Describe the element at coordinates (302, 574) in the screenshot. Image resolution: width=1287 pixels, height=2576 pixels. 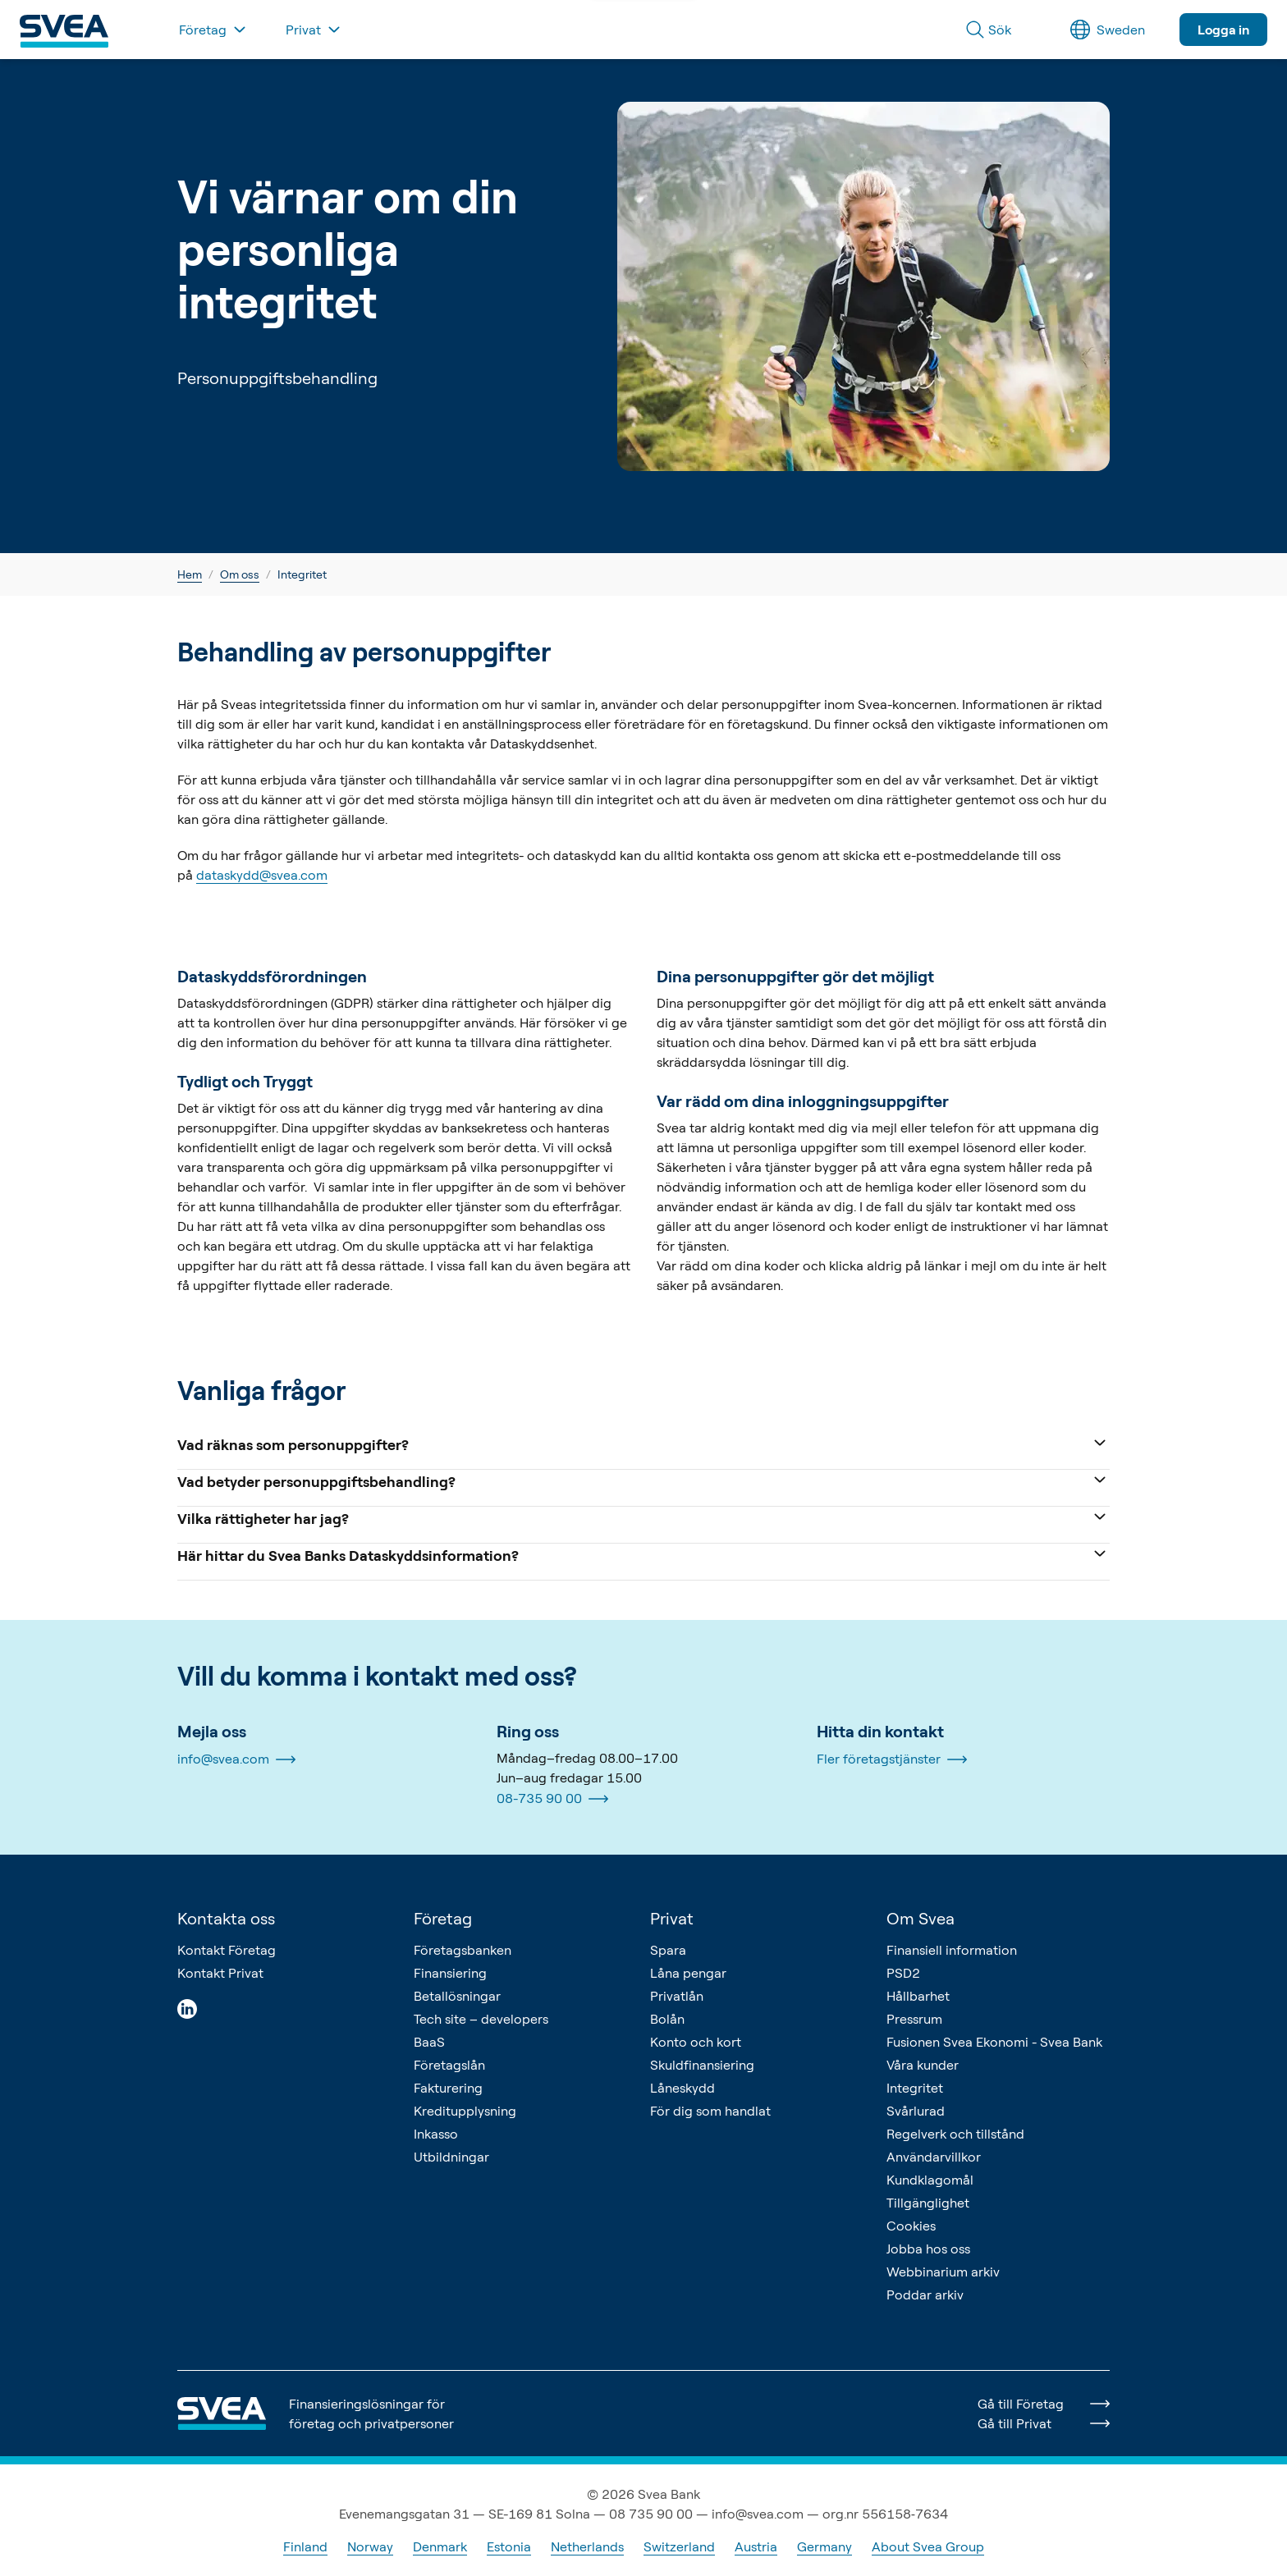
I see `Integritet [link]` at that location.